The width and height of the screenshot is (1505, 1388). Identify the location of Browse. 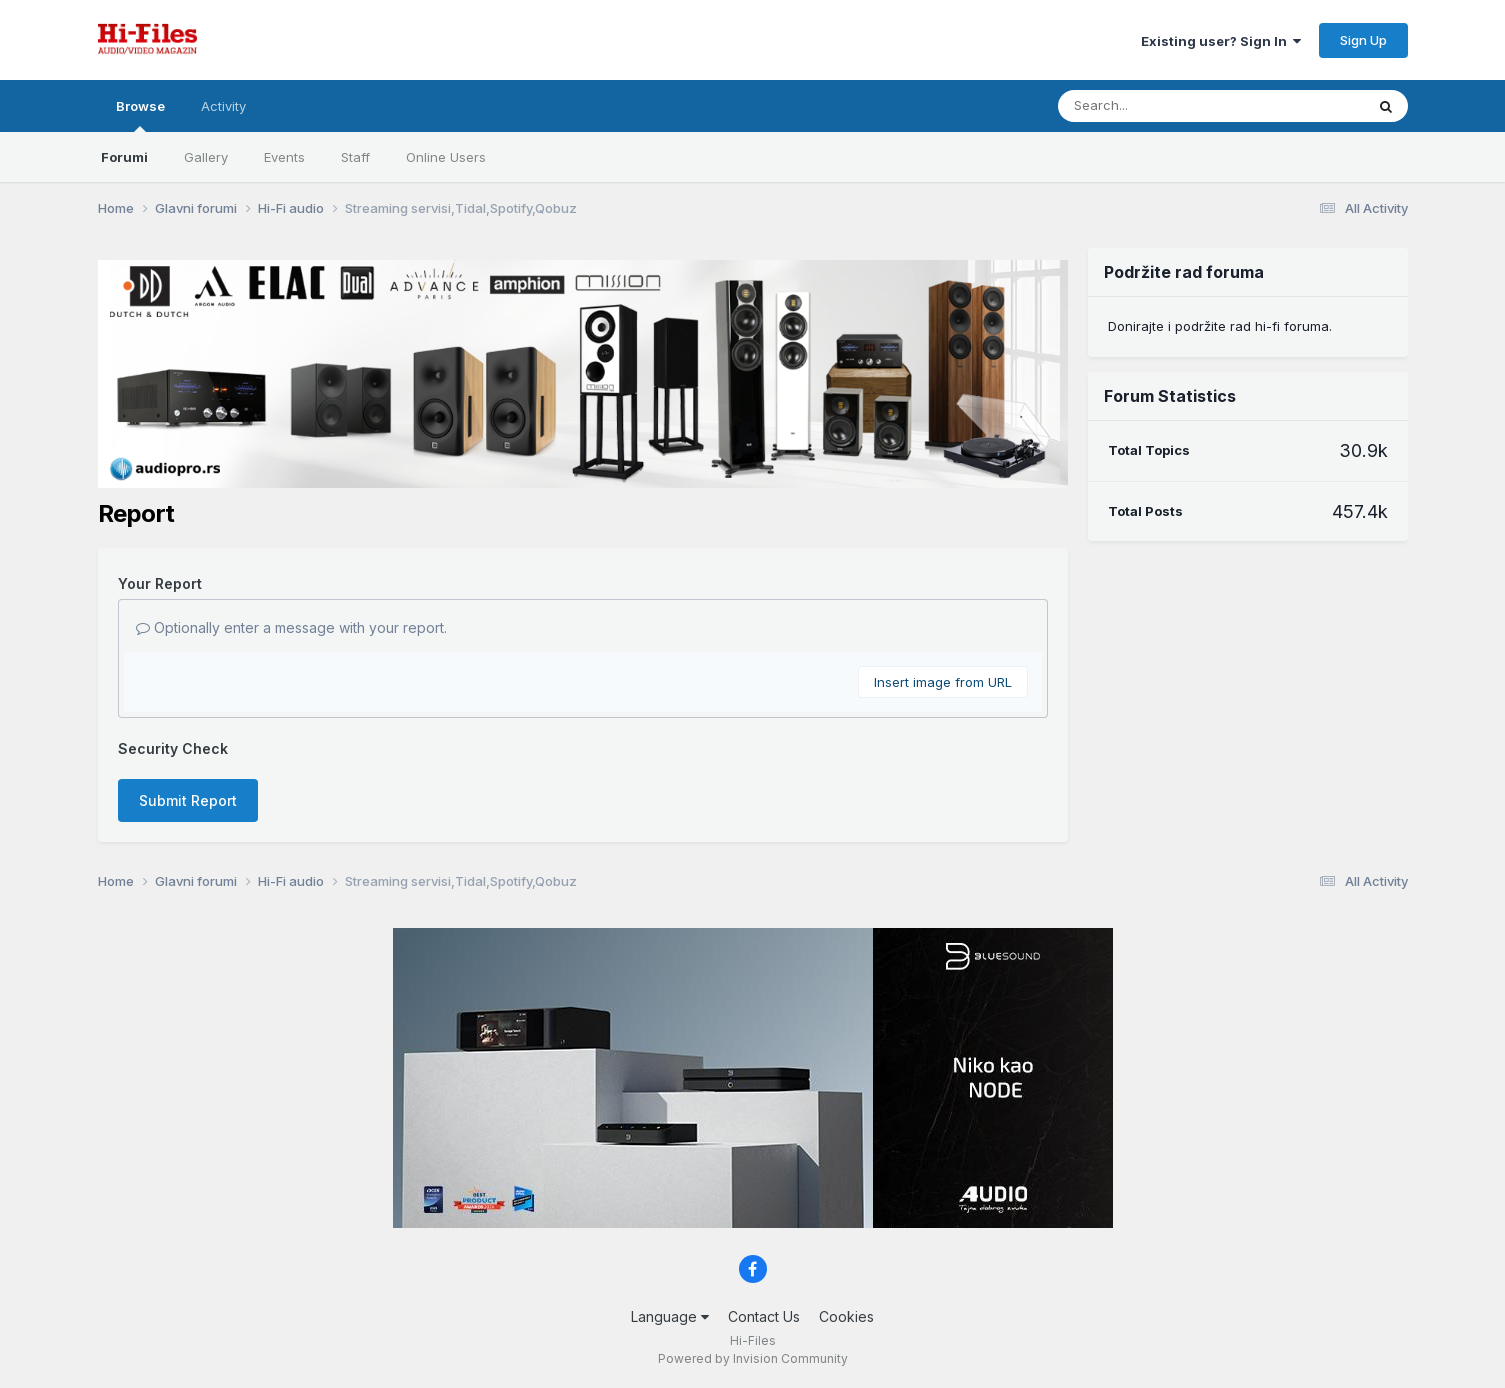
(140, 115).